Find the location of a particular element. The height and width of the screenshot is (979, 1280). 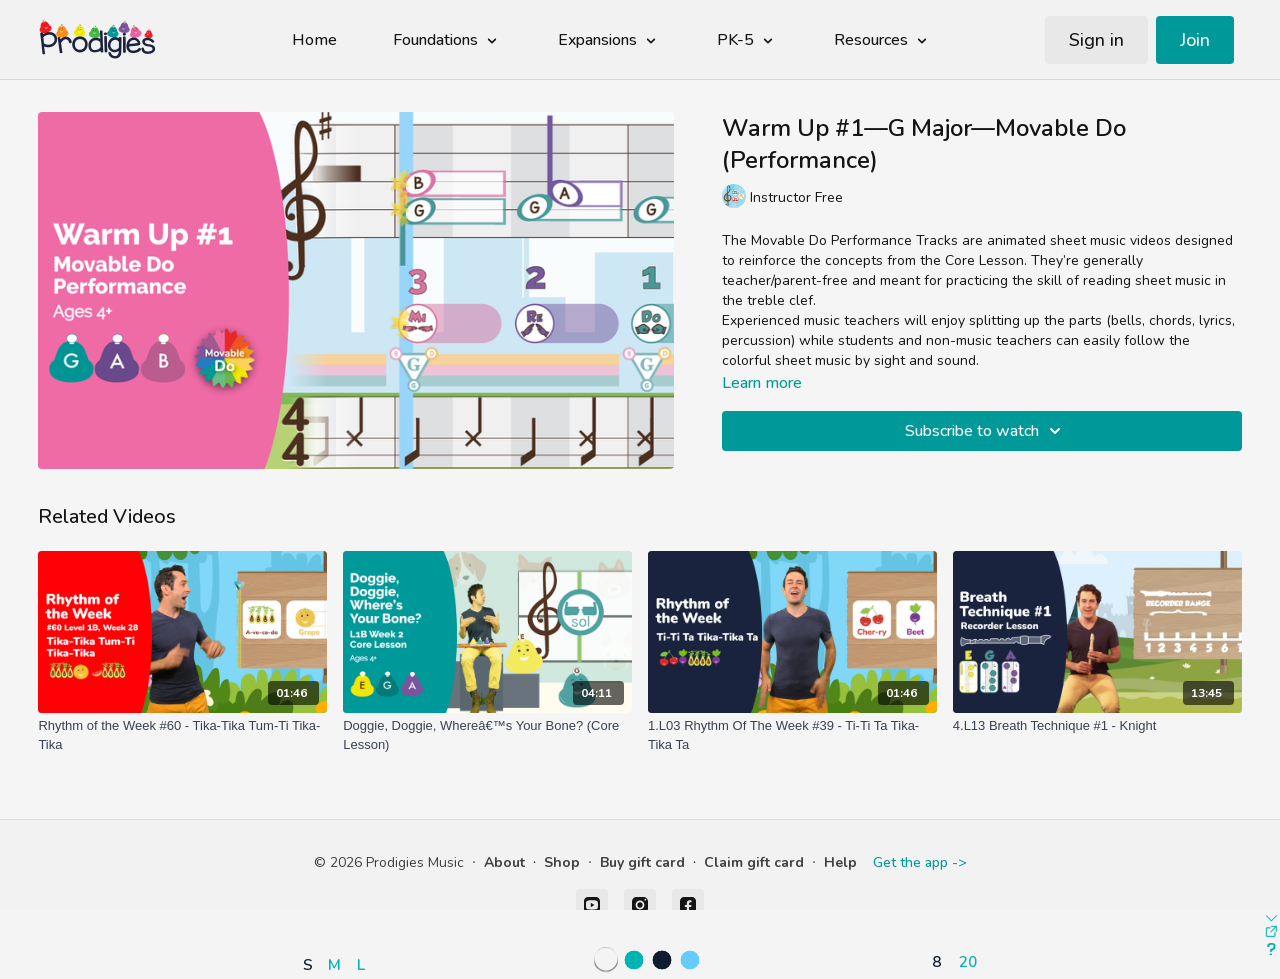

[4.L13 Breath Technique #1 - Knight] is located at coordinates (1097, 726).